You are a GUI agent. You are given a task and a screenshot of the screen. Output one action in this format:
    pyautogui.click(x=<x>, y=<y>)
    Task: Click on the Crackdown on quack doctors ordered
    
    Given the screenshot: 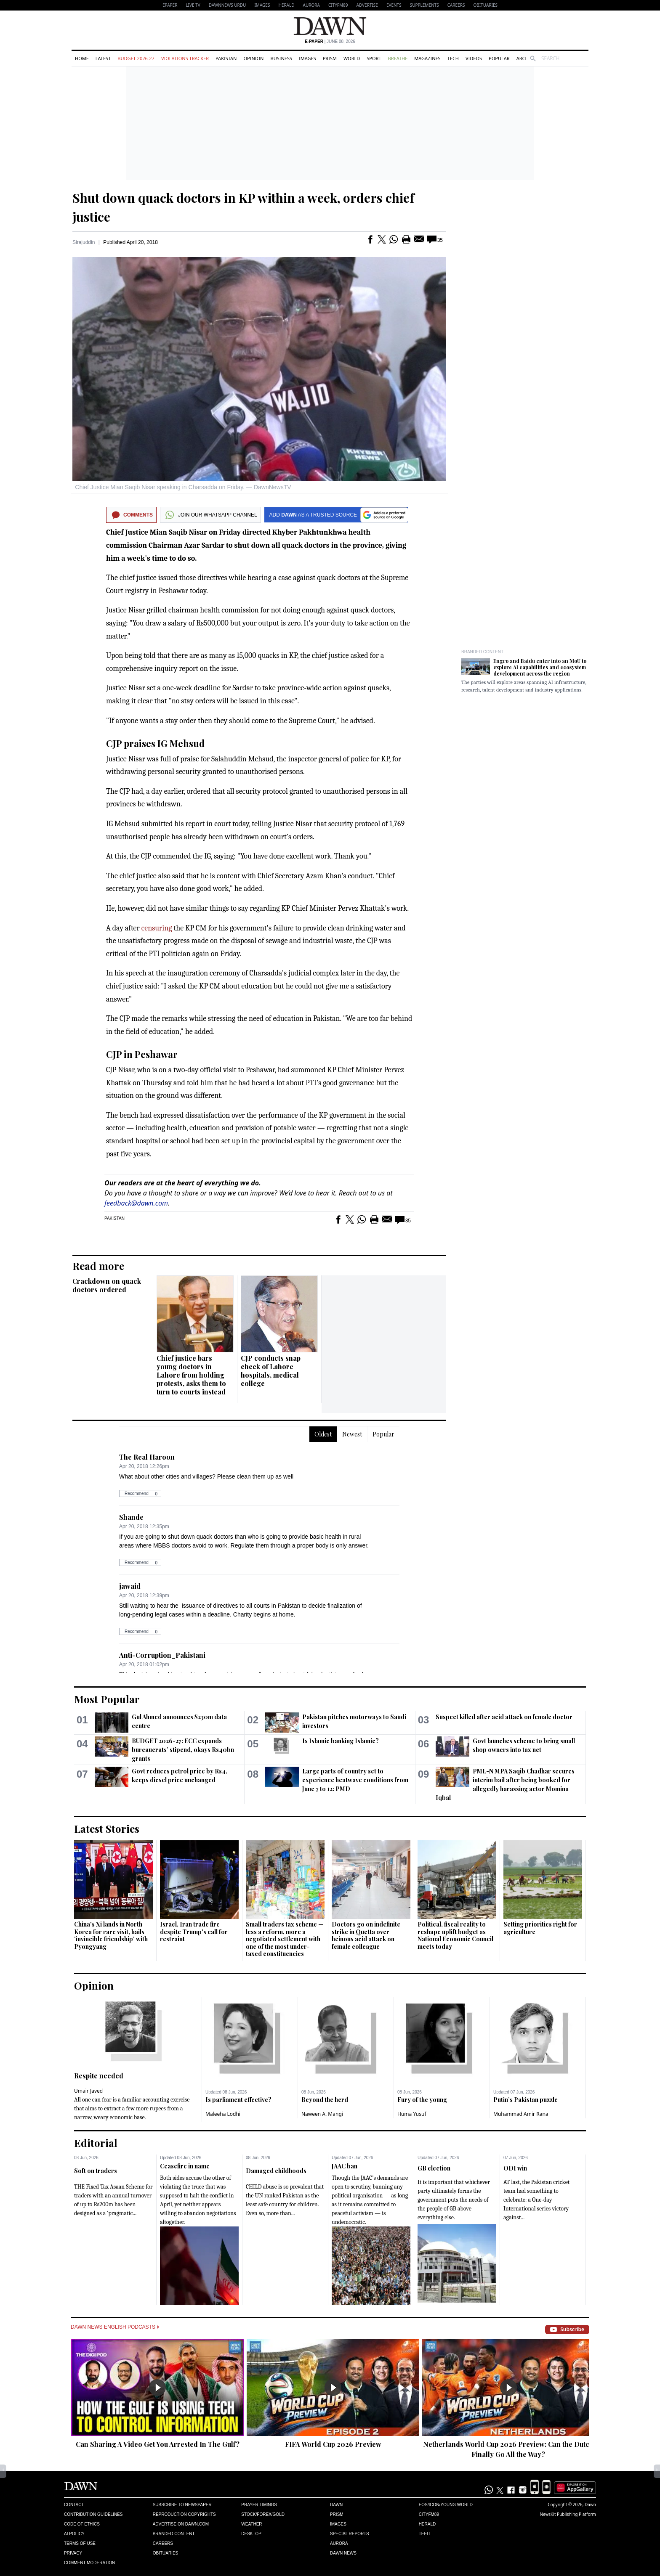 What is the action you would take?
    pyautogui.click(x=106, y=1285)
    